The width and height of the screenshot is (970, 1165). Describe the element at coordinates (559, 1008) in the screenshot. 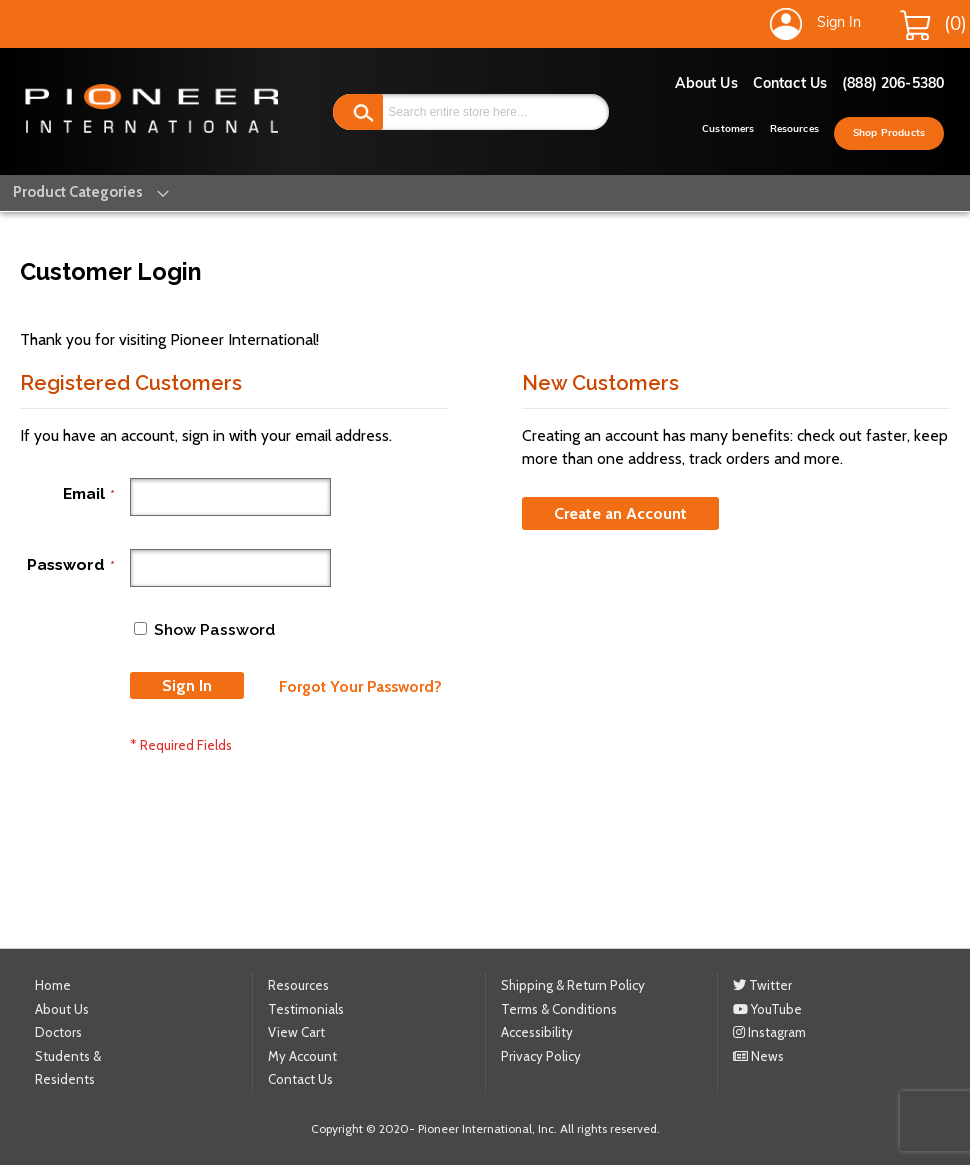

I see `Terms & Conditions` at that location.